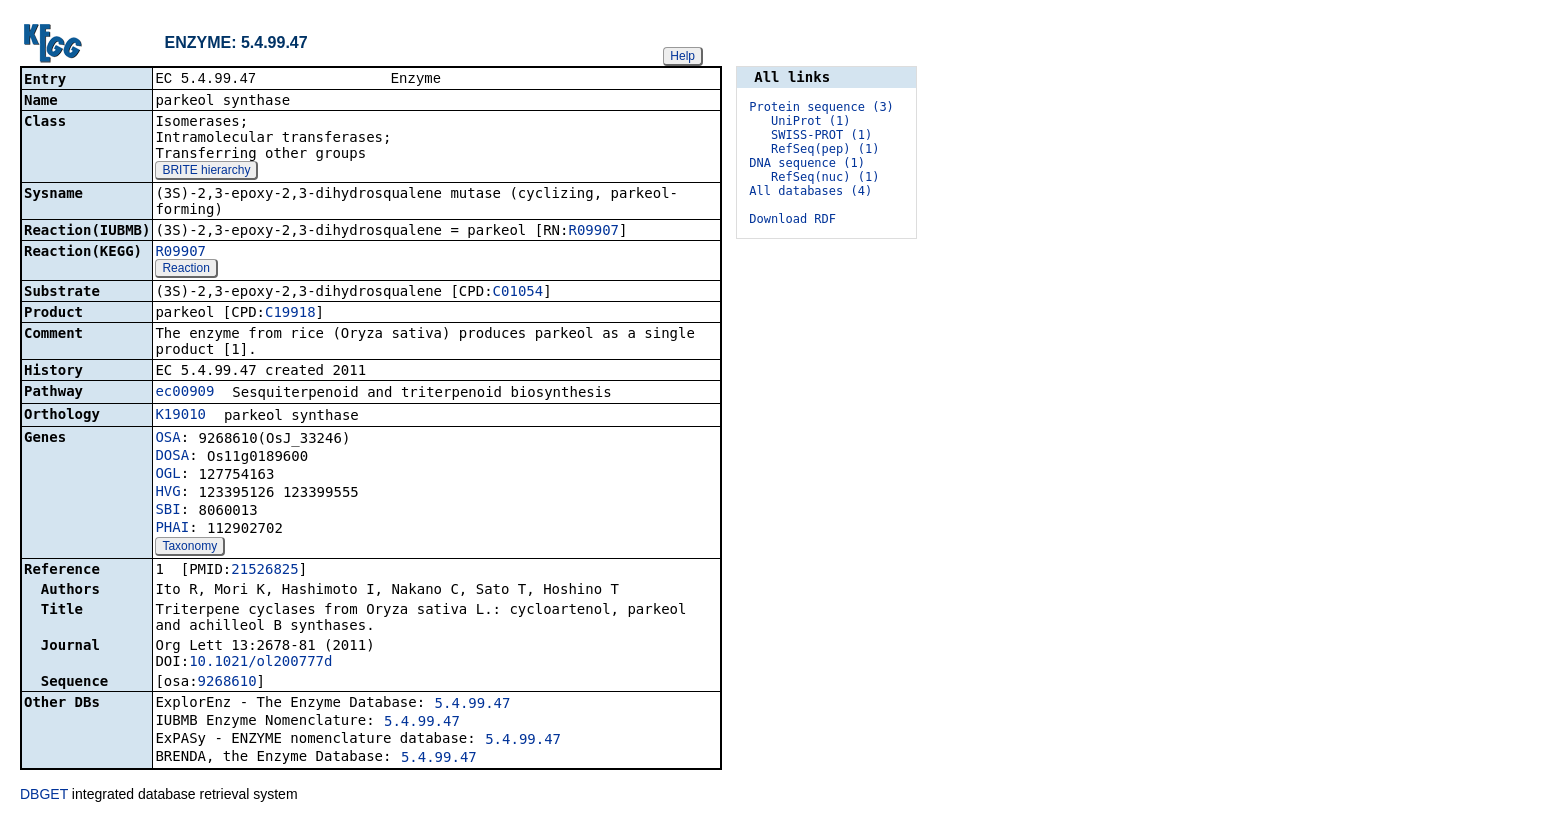 The width and height of the screenshot is (1568, 824). What do you see at coordinates (518, 293) in the screenshot?
I see `C01054` at bounding box center [518, 293].